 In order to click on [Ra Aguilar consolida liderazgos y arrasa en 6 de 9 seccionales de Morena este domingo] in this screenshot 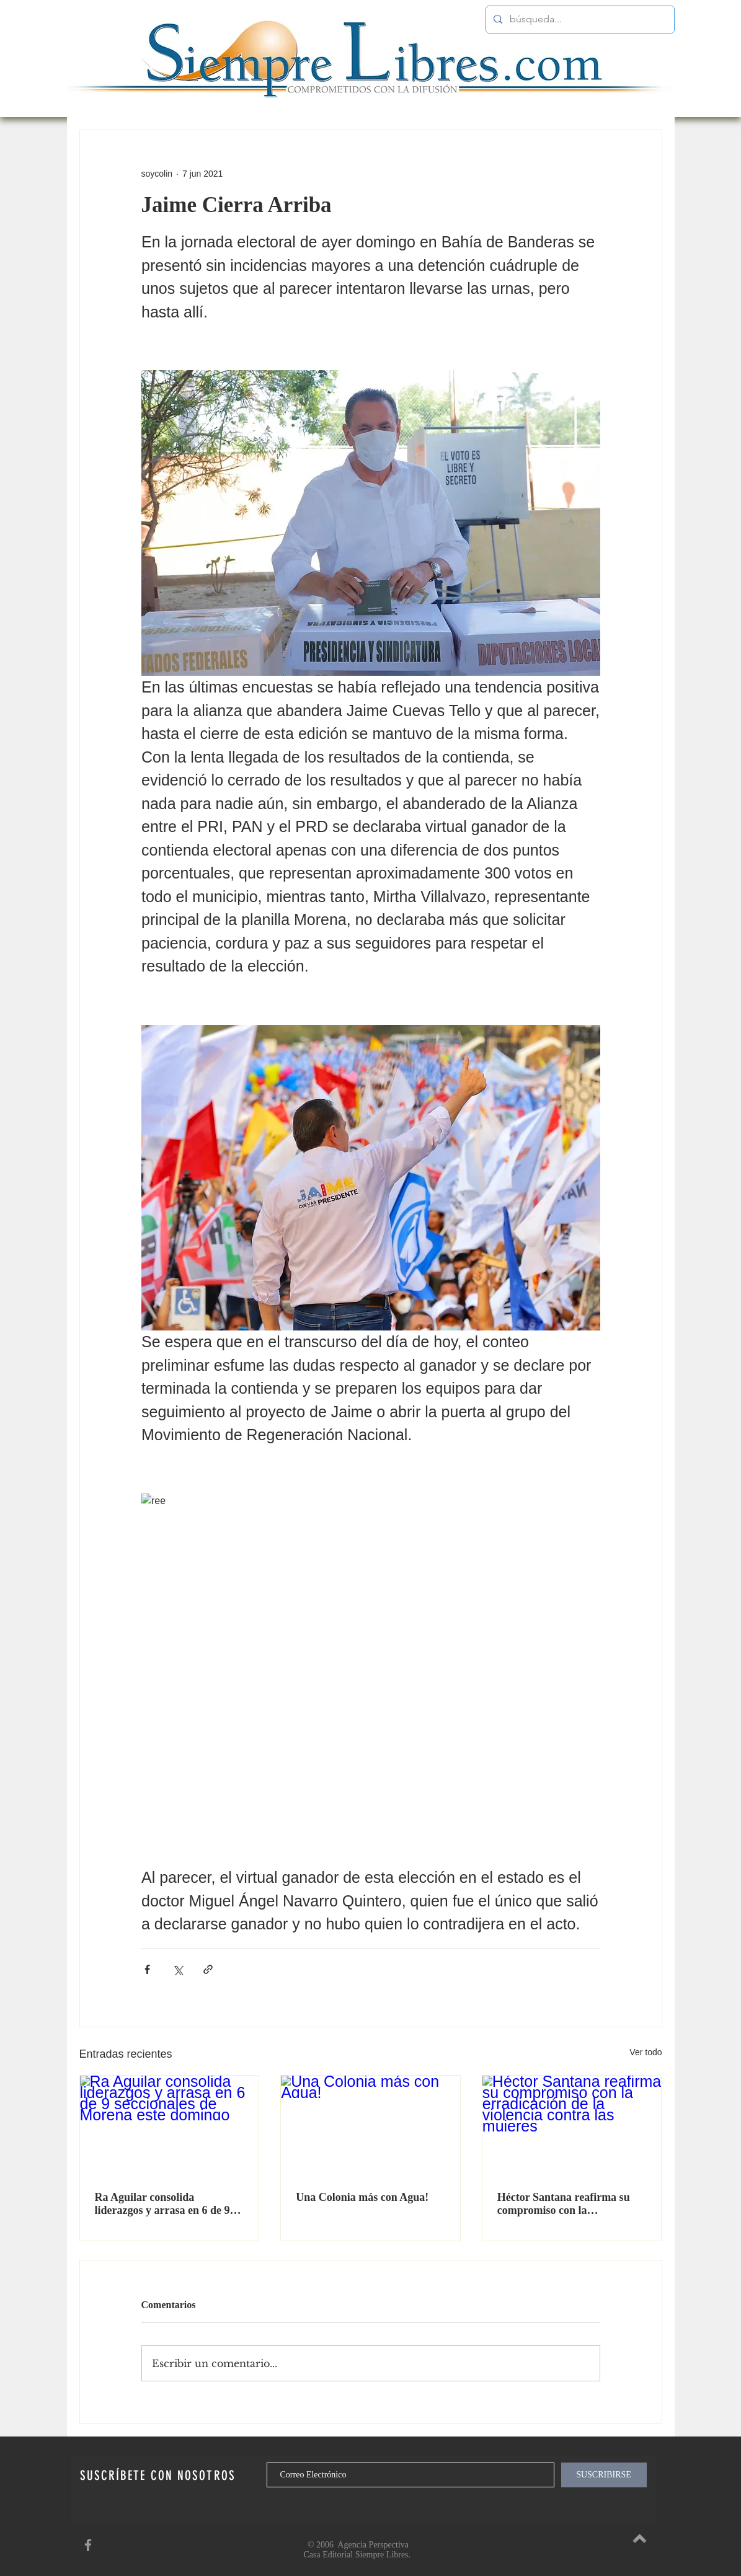, I will do `click(169, 2126)`.